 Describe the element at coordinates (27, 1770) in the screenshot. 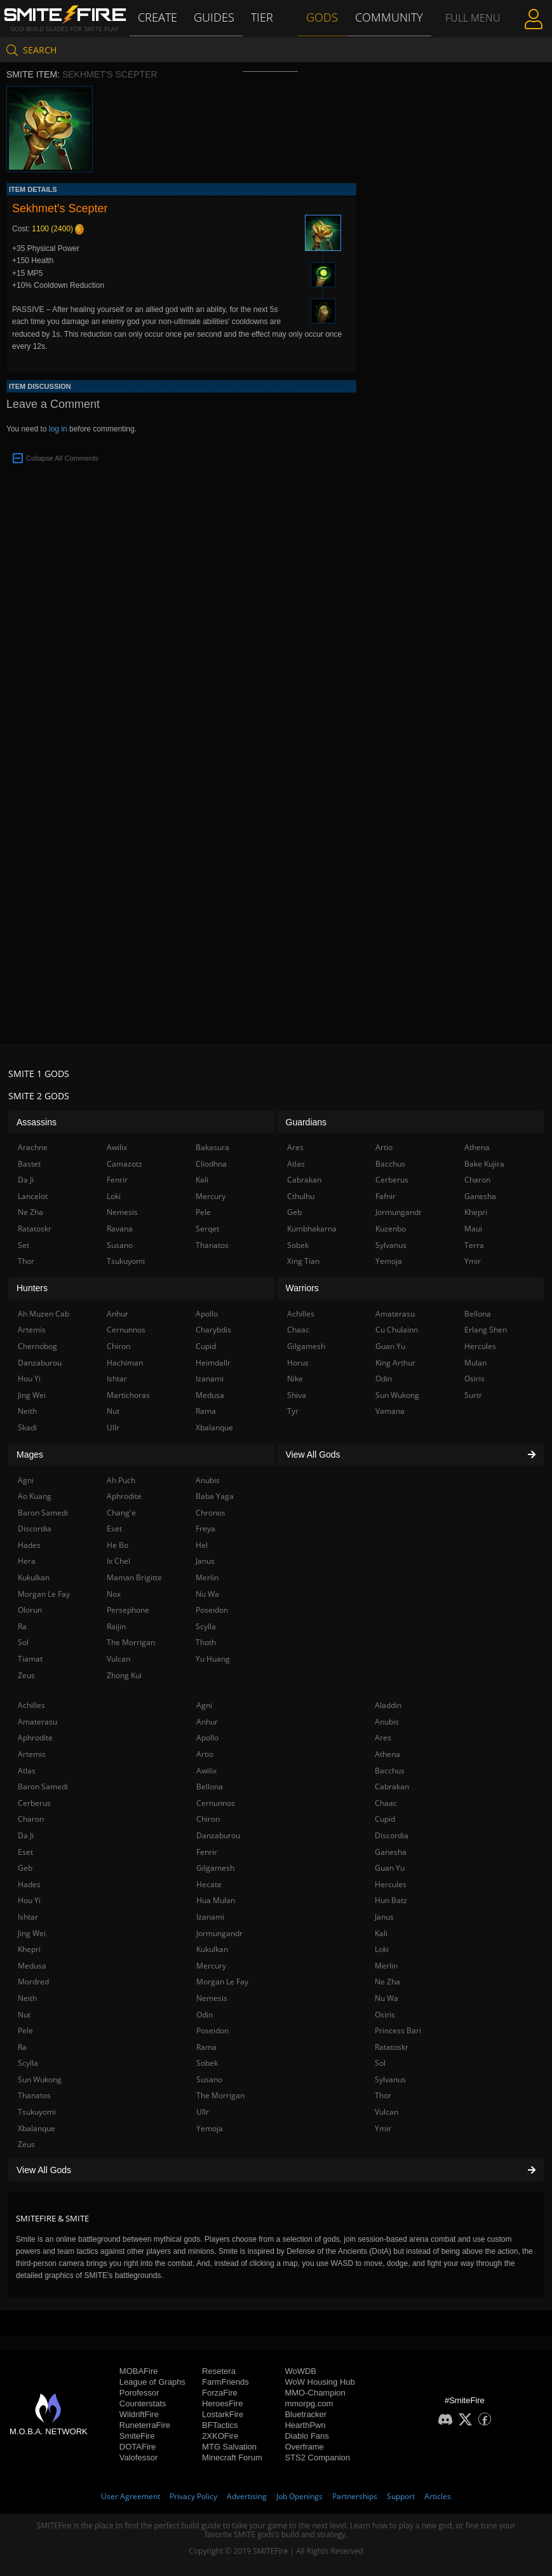

I see `Atlas` at that location.